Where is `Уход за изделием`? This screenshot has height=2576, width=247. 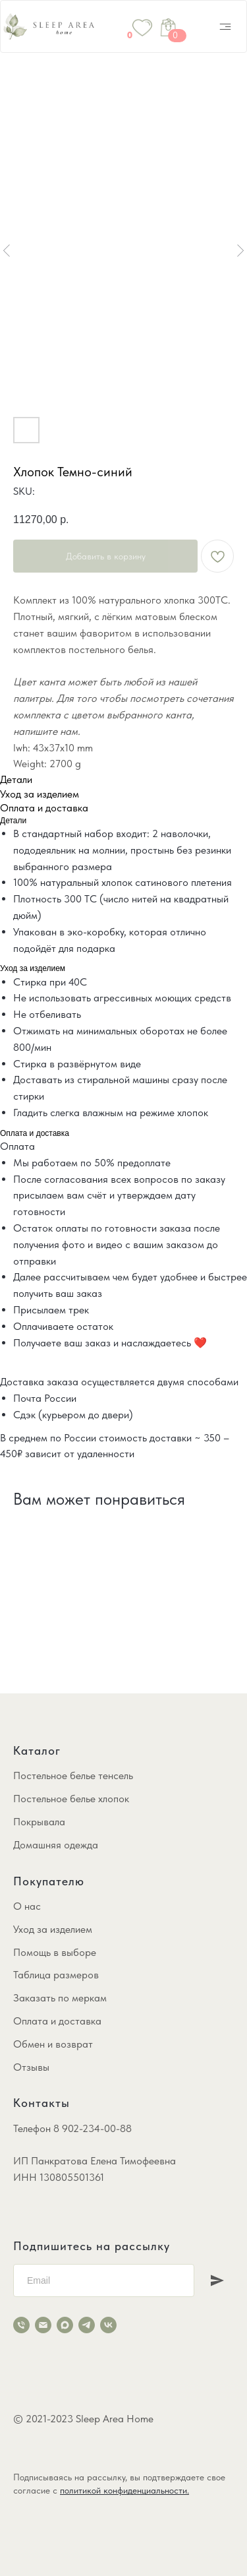
Уход за изделием is located at coordinates (52, 1929).